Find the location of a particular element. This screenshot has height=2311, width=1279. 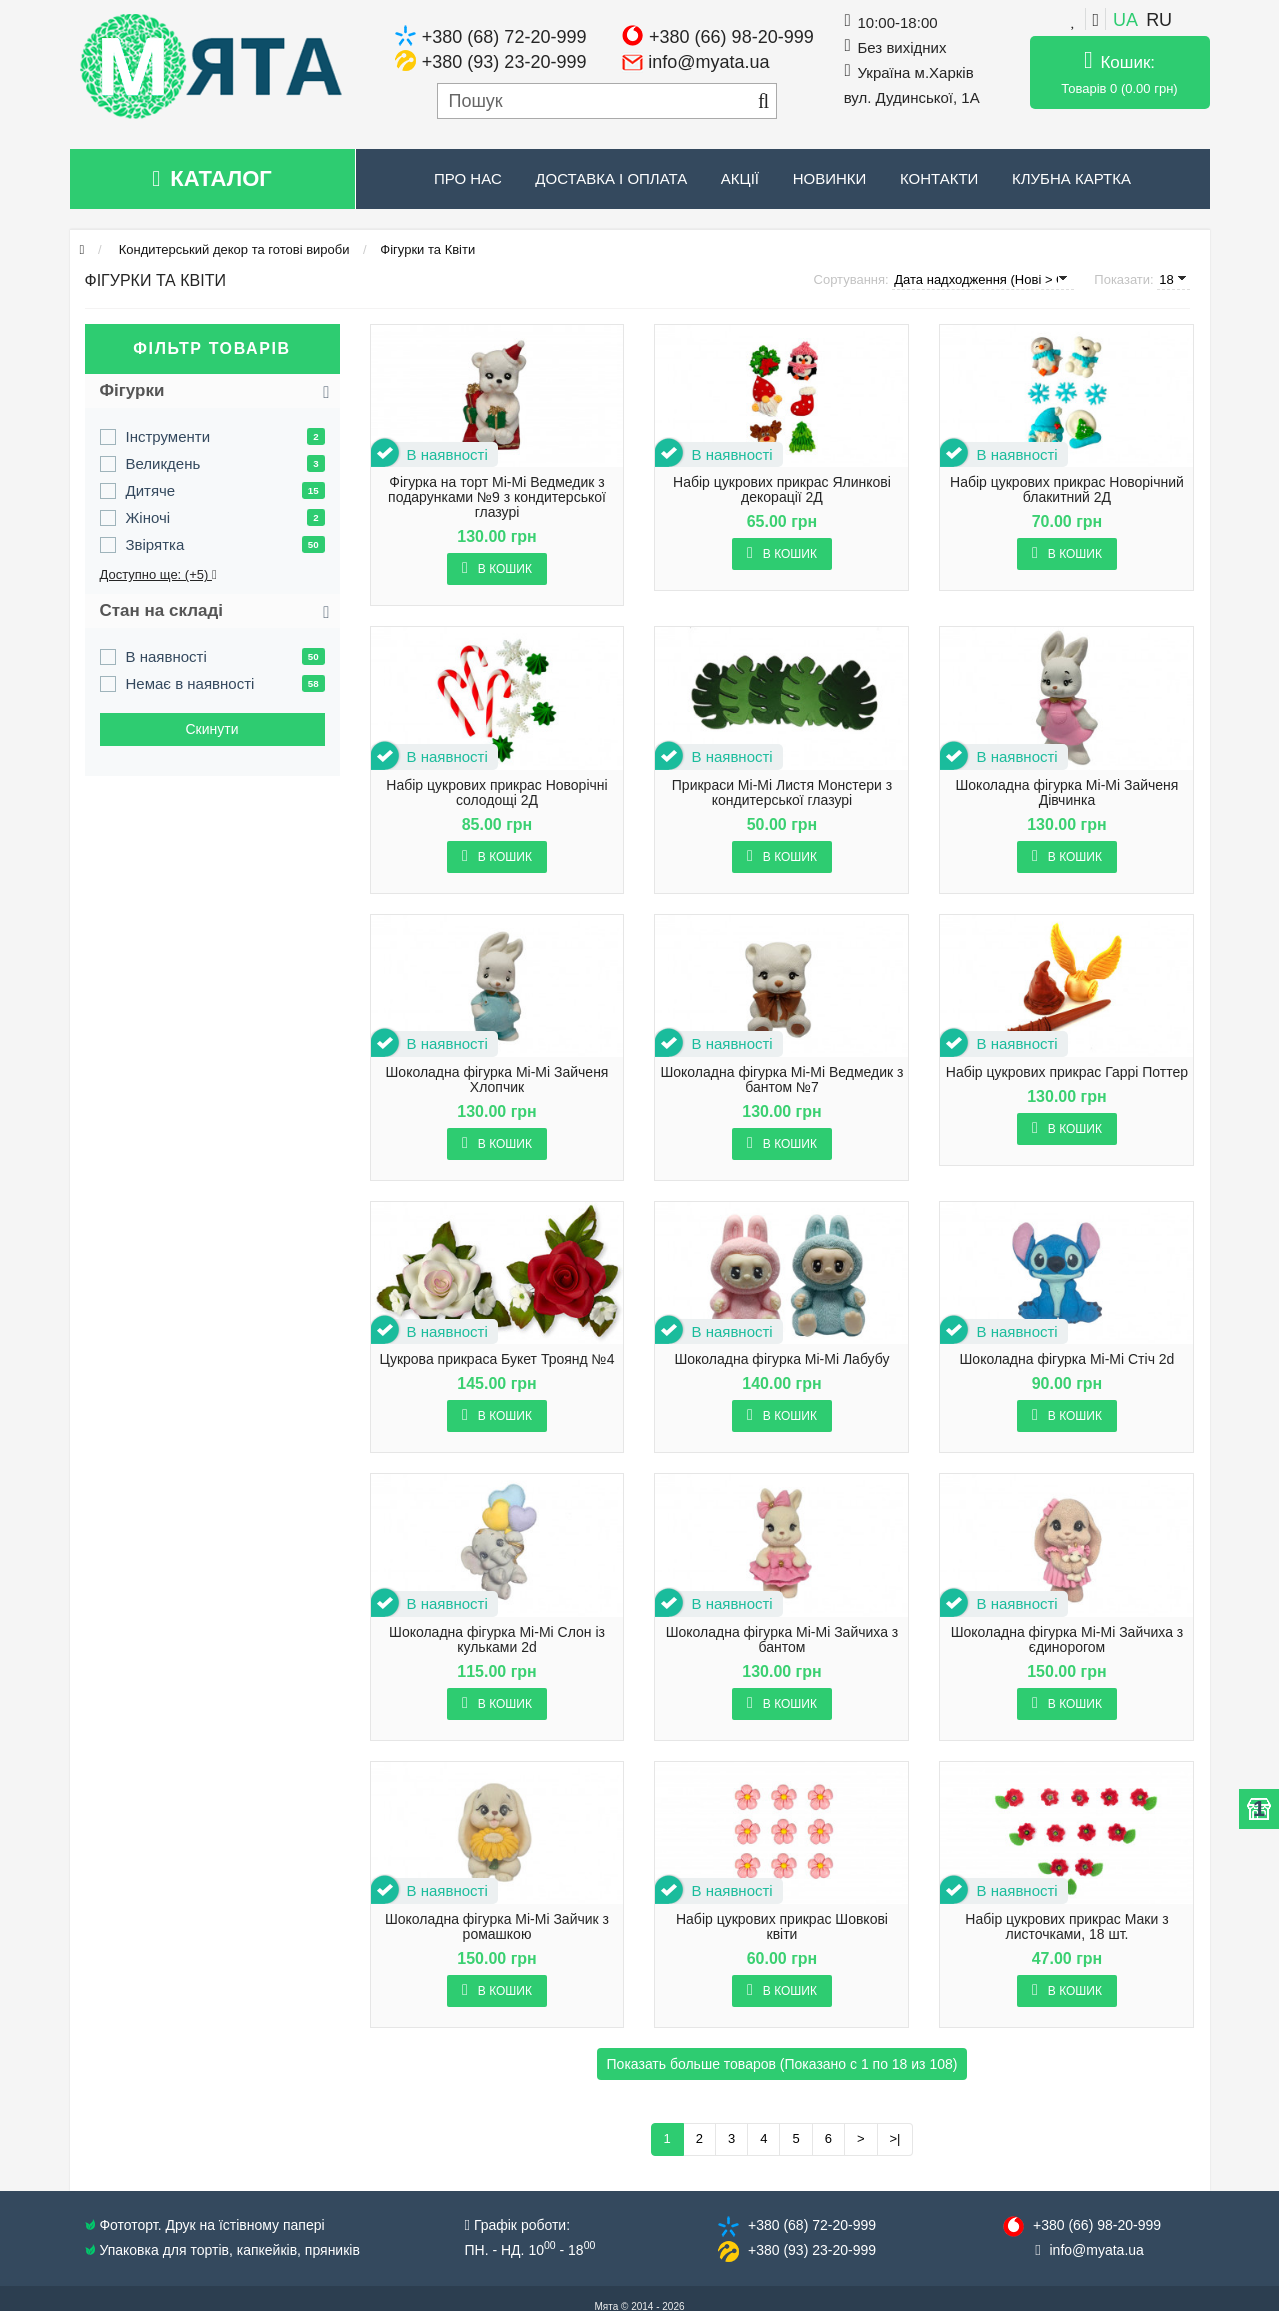

Фігурки та Квіти is located at coordinates (427, 249).